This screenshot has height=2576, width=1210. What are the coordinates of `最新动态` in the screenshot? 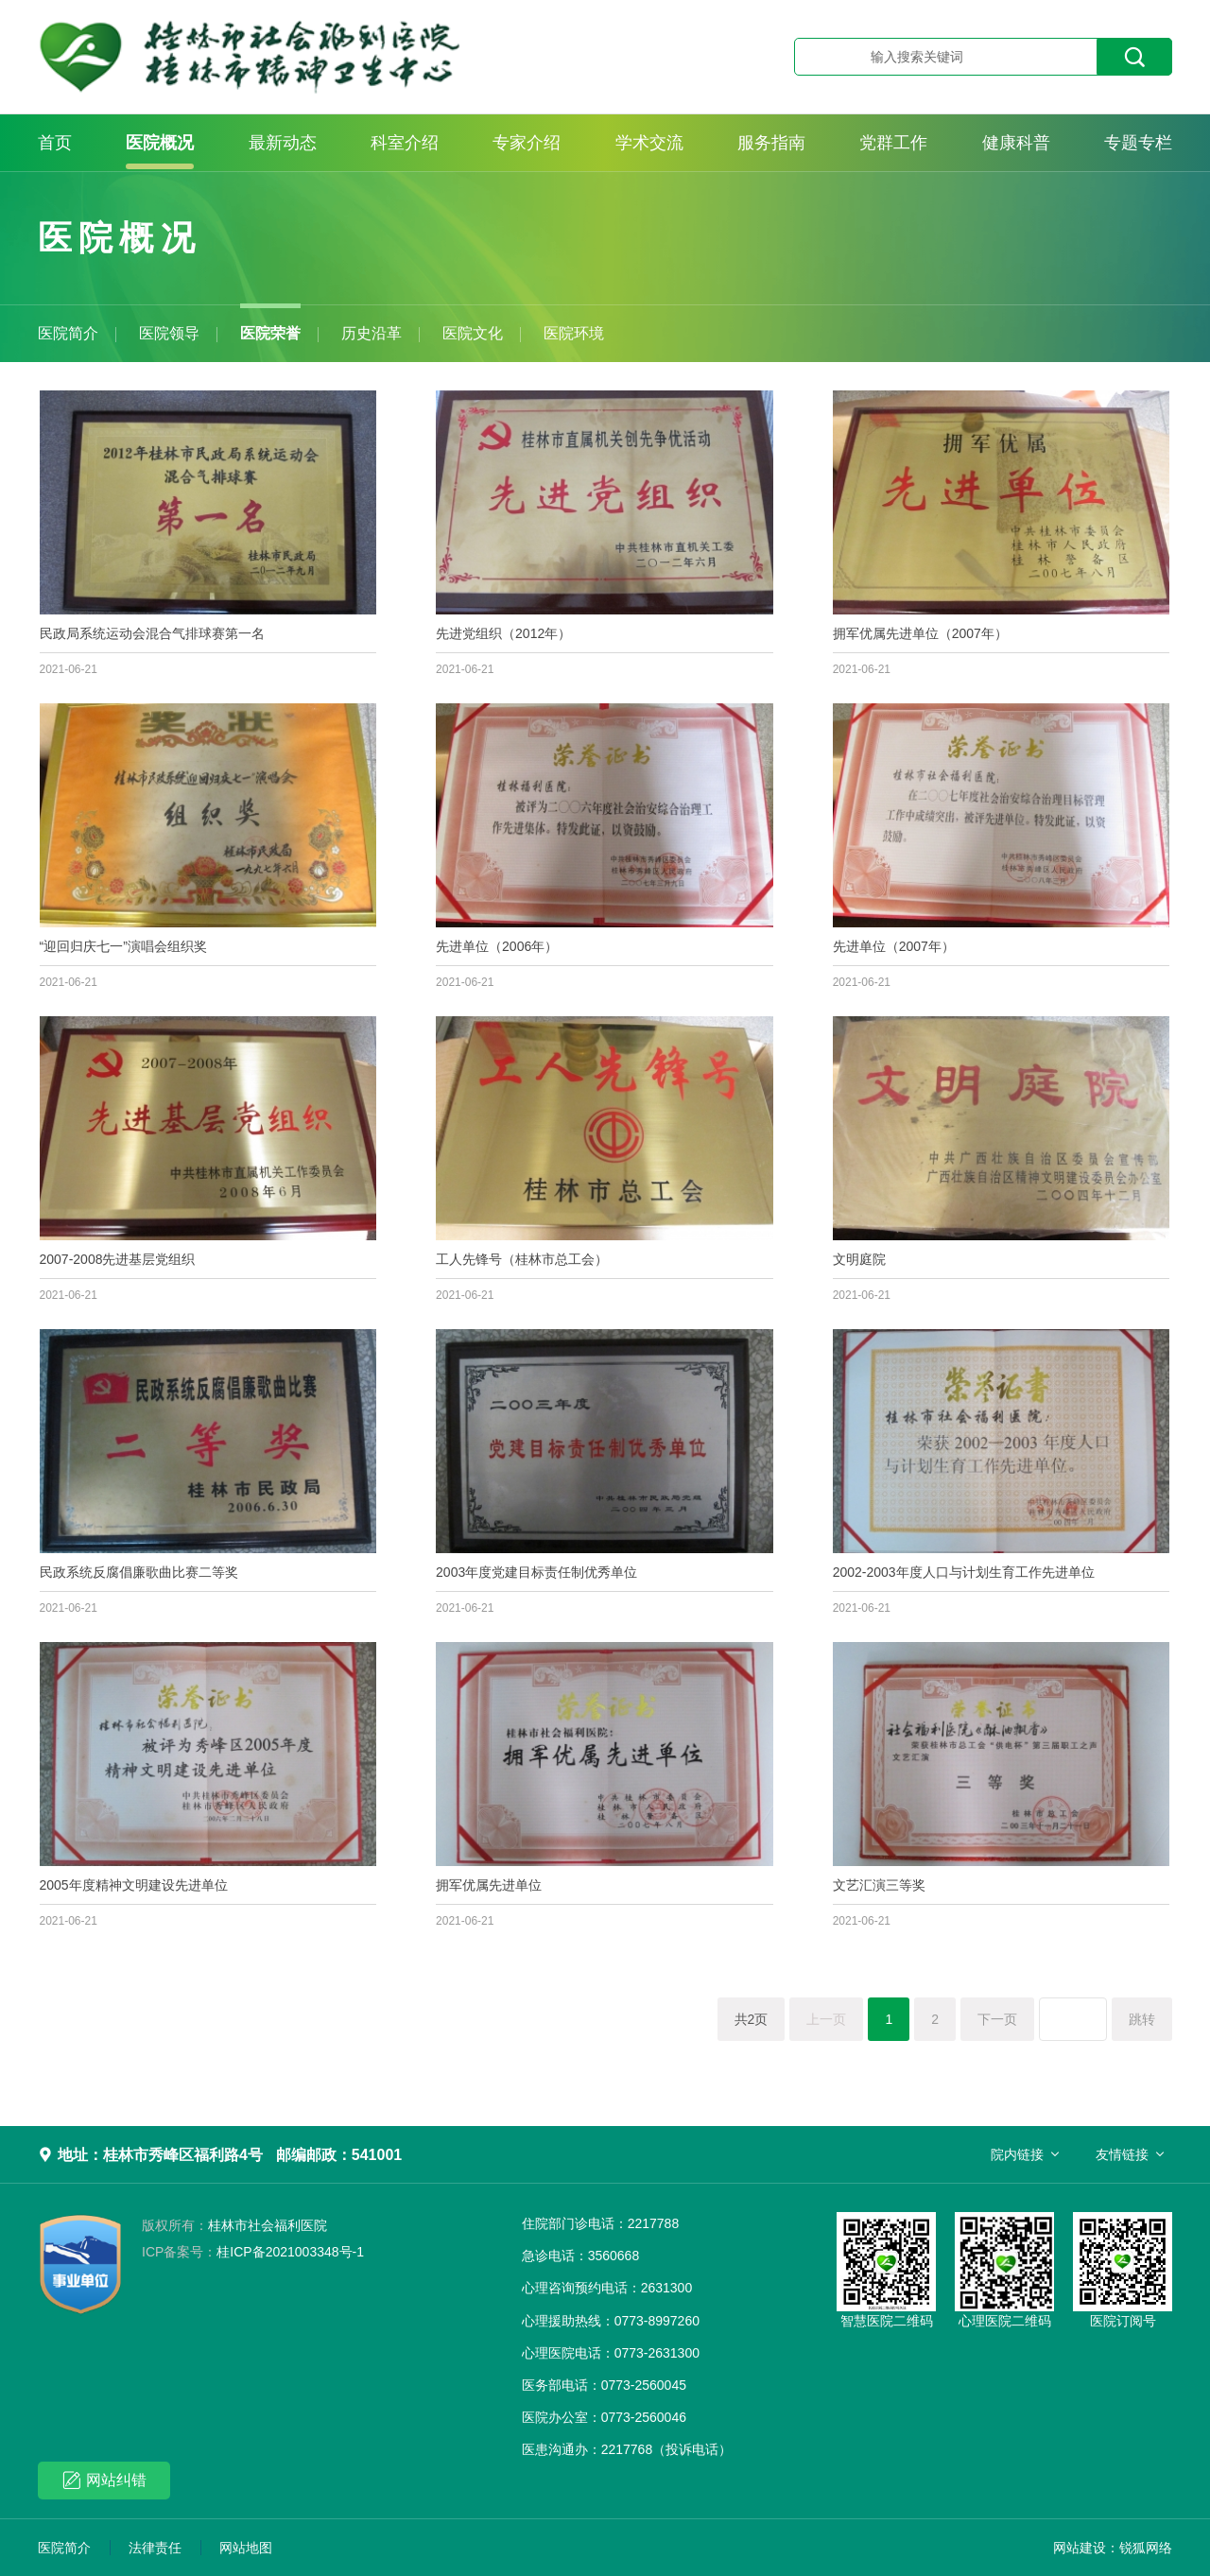 It's located at (283, 142).